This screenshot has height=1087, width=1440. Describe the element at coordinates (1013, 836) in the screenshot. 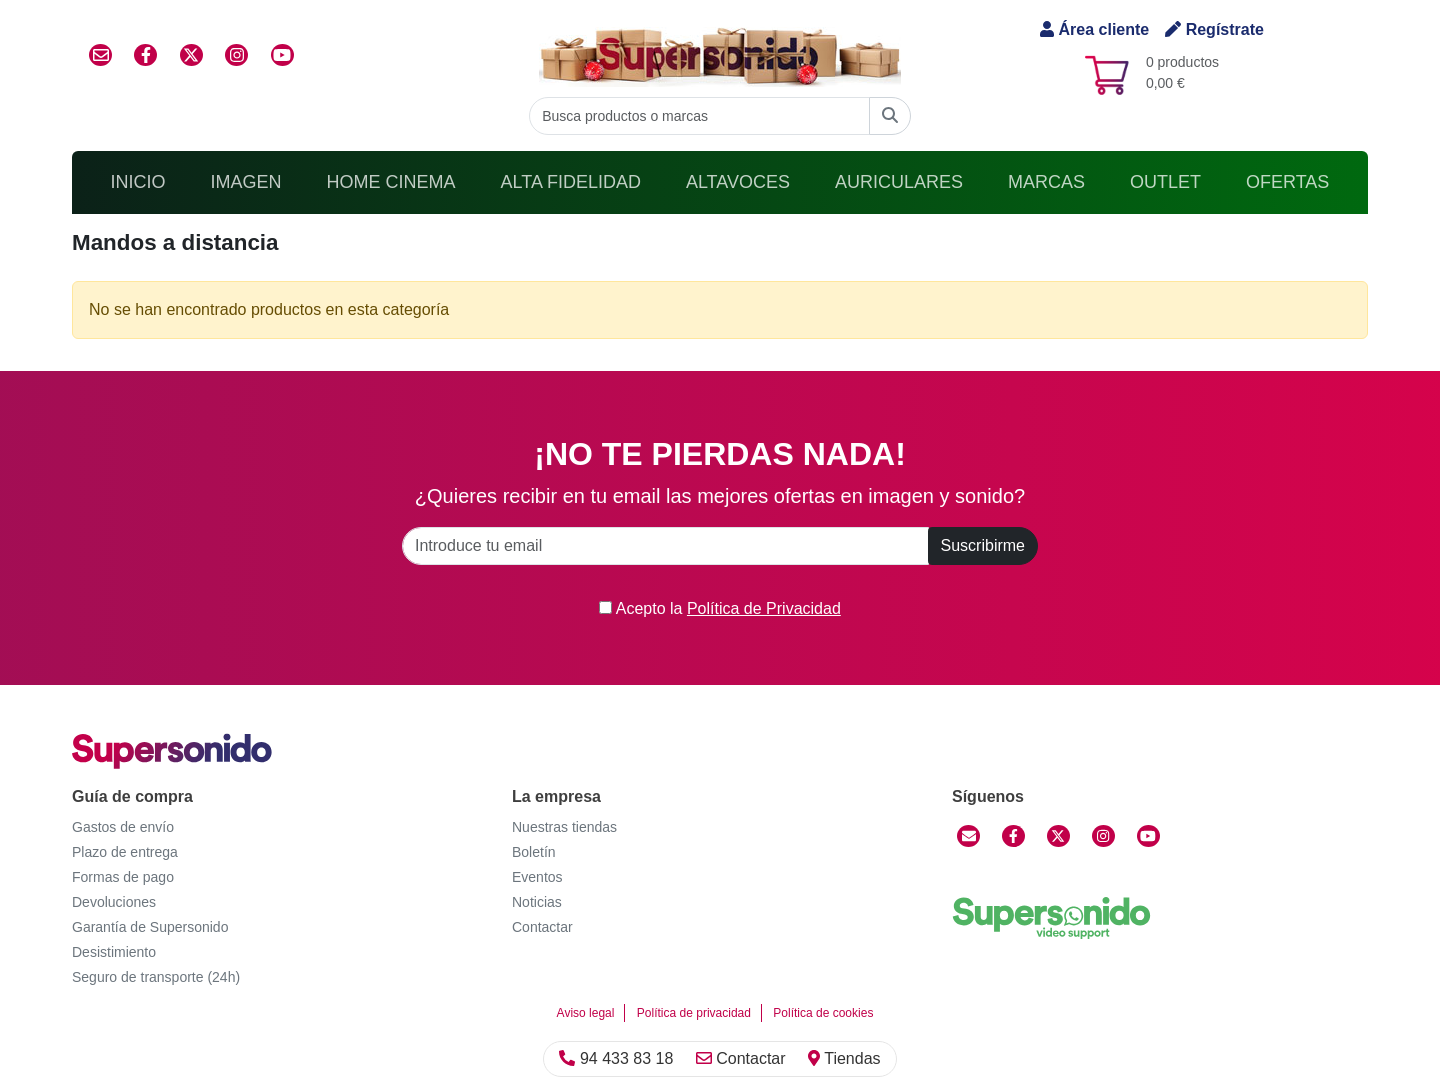

I see `[Facebook]` at that location.